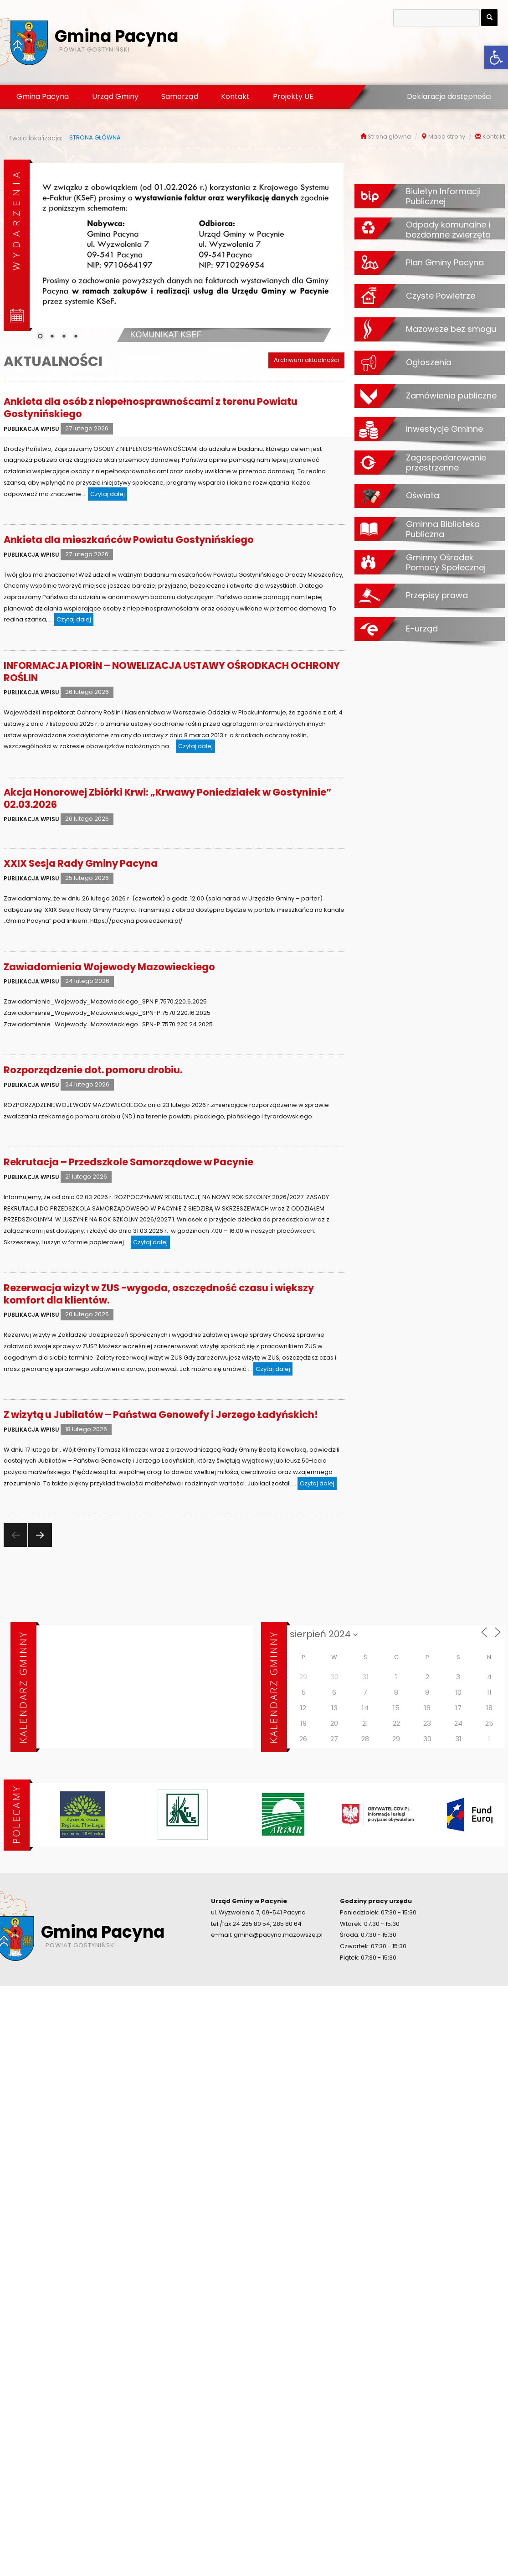 The image size is (508, 2576). Describe the element at coordinates (389, 136) in the screenshot. I see `Strona główna` at that location.